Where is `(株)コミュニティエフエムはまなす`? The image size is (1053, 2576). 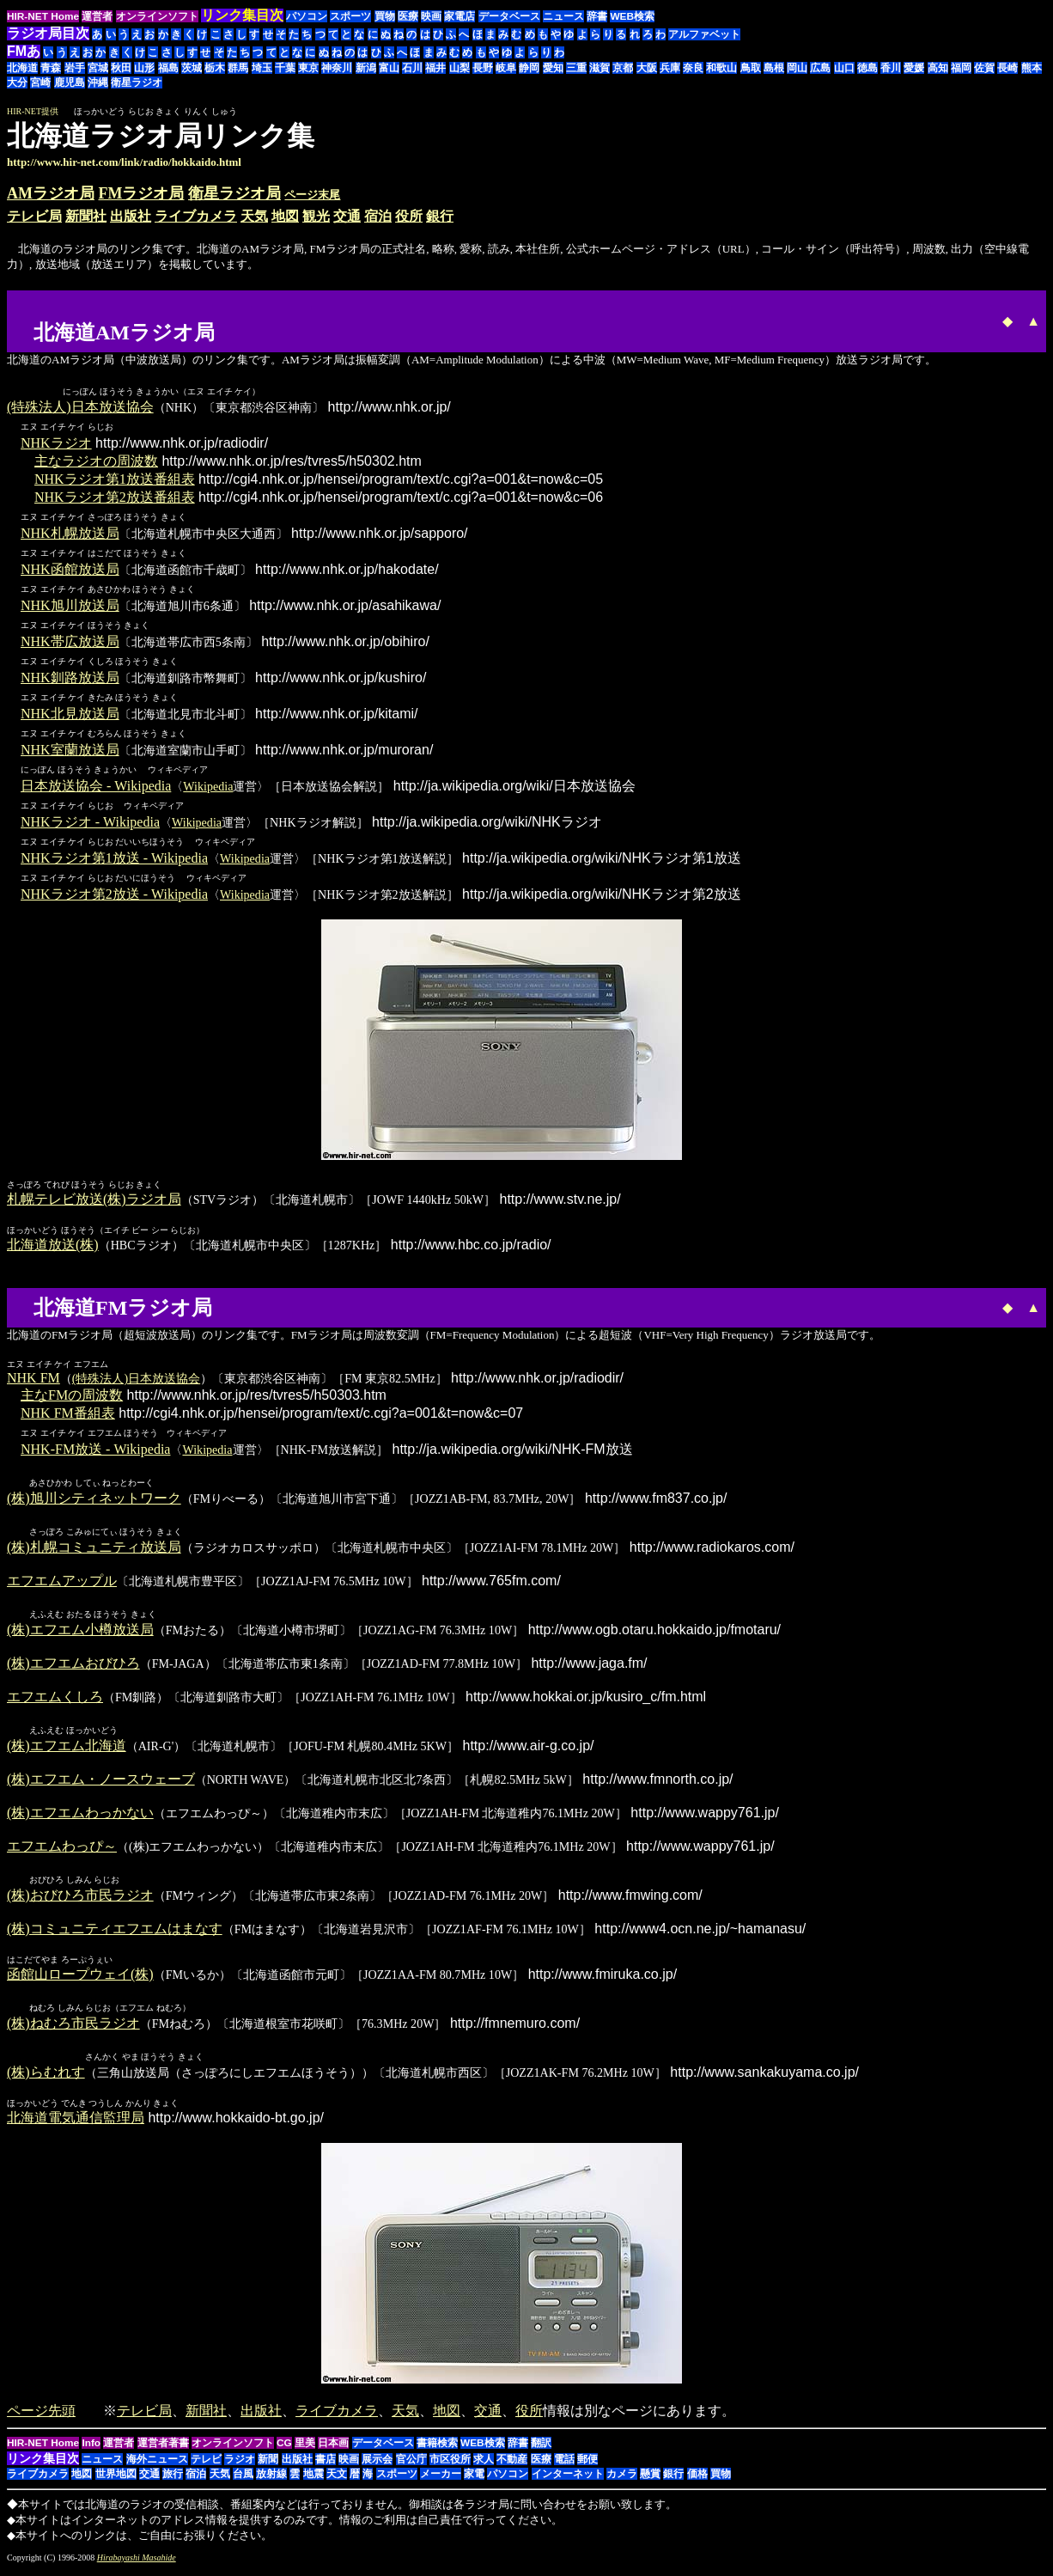
(株)コミュニティエフエムはまなす is located at coordinates (114, 1933).